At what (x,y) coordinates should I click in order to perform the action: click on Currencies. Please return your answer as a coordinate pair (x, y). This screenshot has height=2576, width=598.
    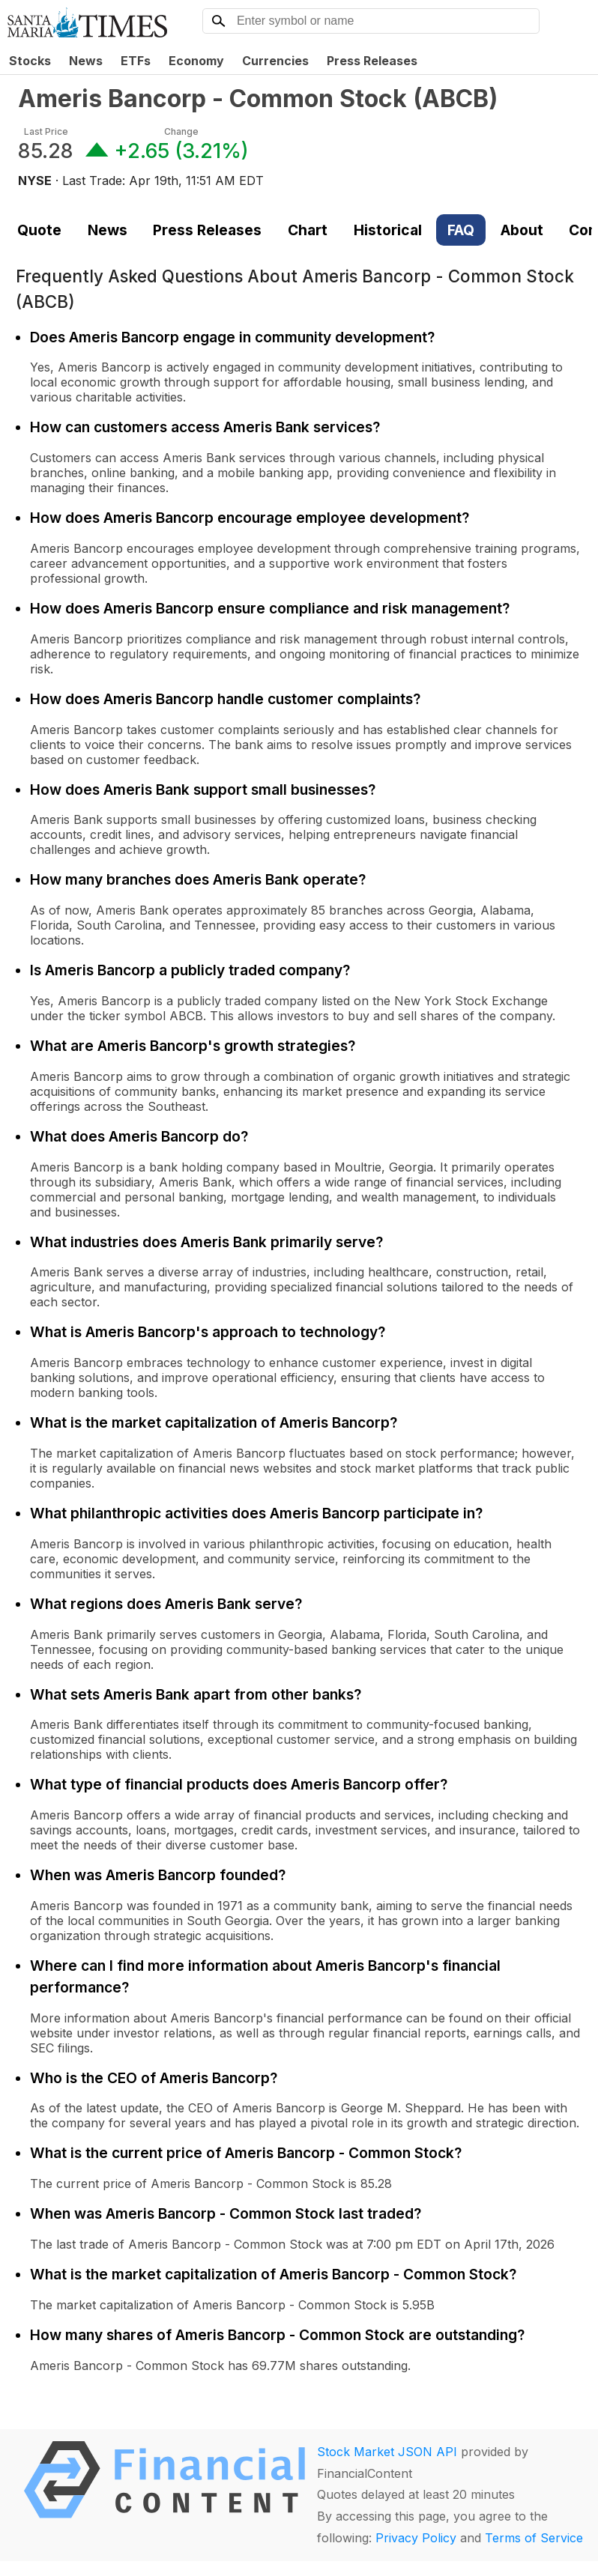
    Looking at the image, I should click on (275, 60).